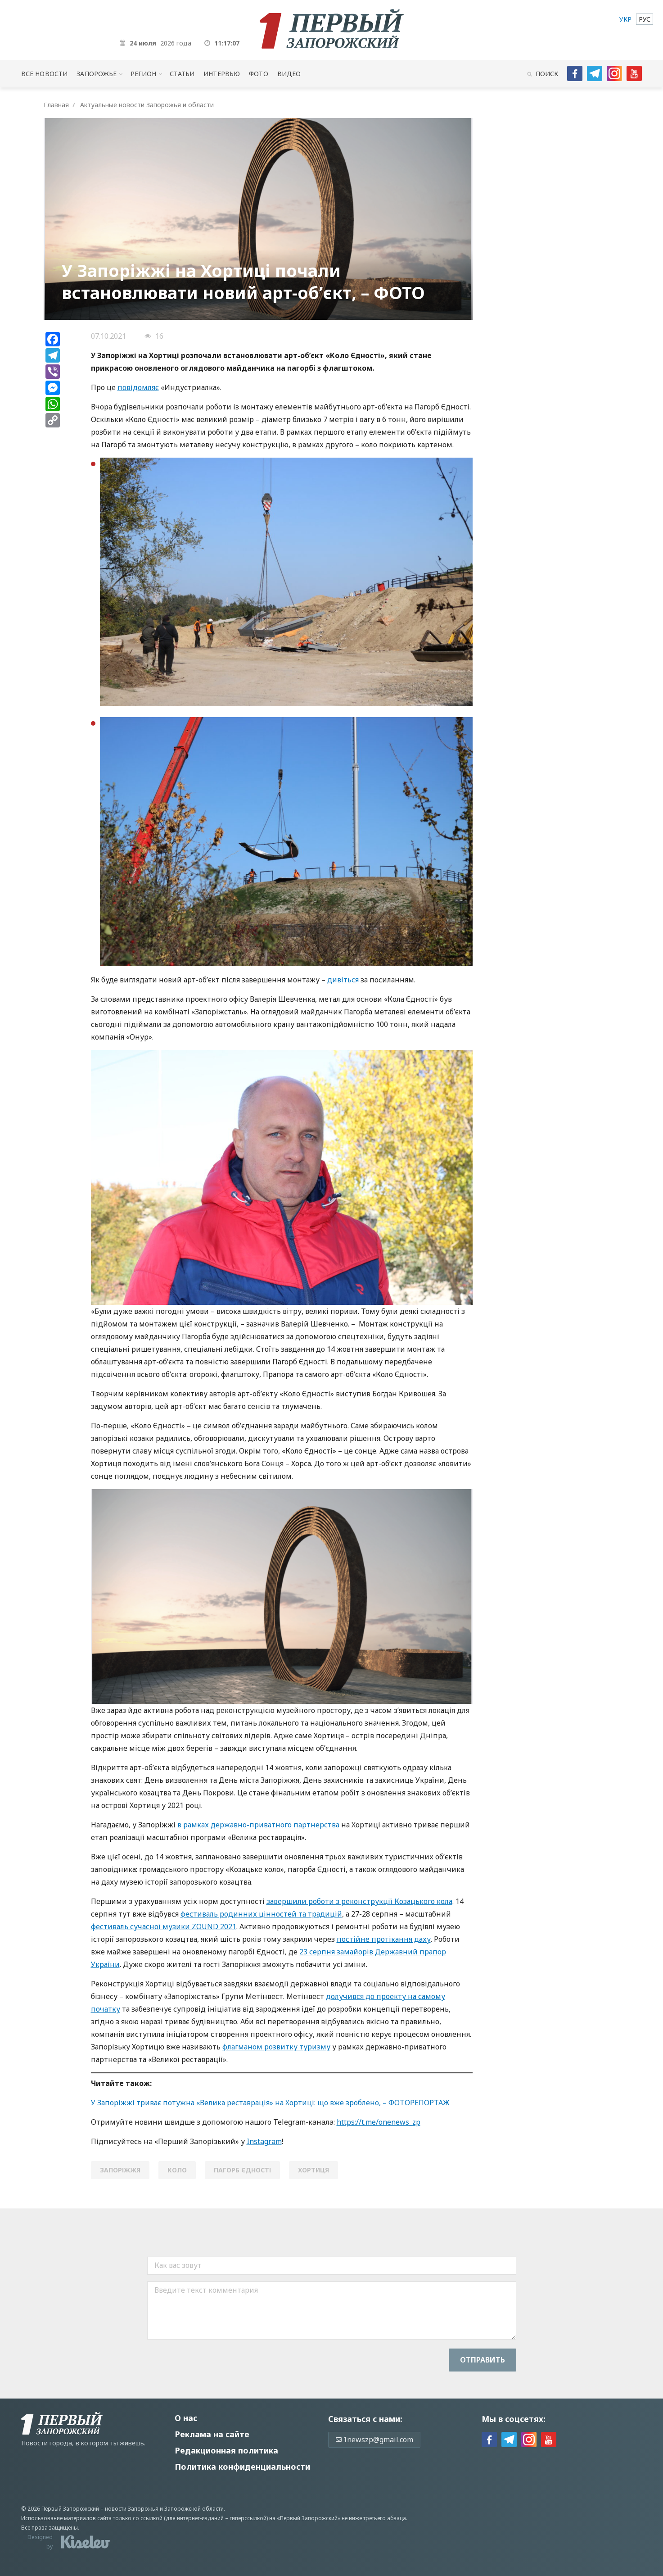  Describe the element at coordinates (313, 2170) in the screenshot. I see `Хортиця` at that location.